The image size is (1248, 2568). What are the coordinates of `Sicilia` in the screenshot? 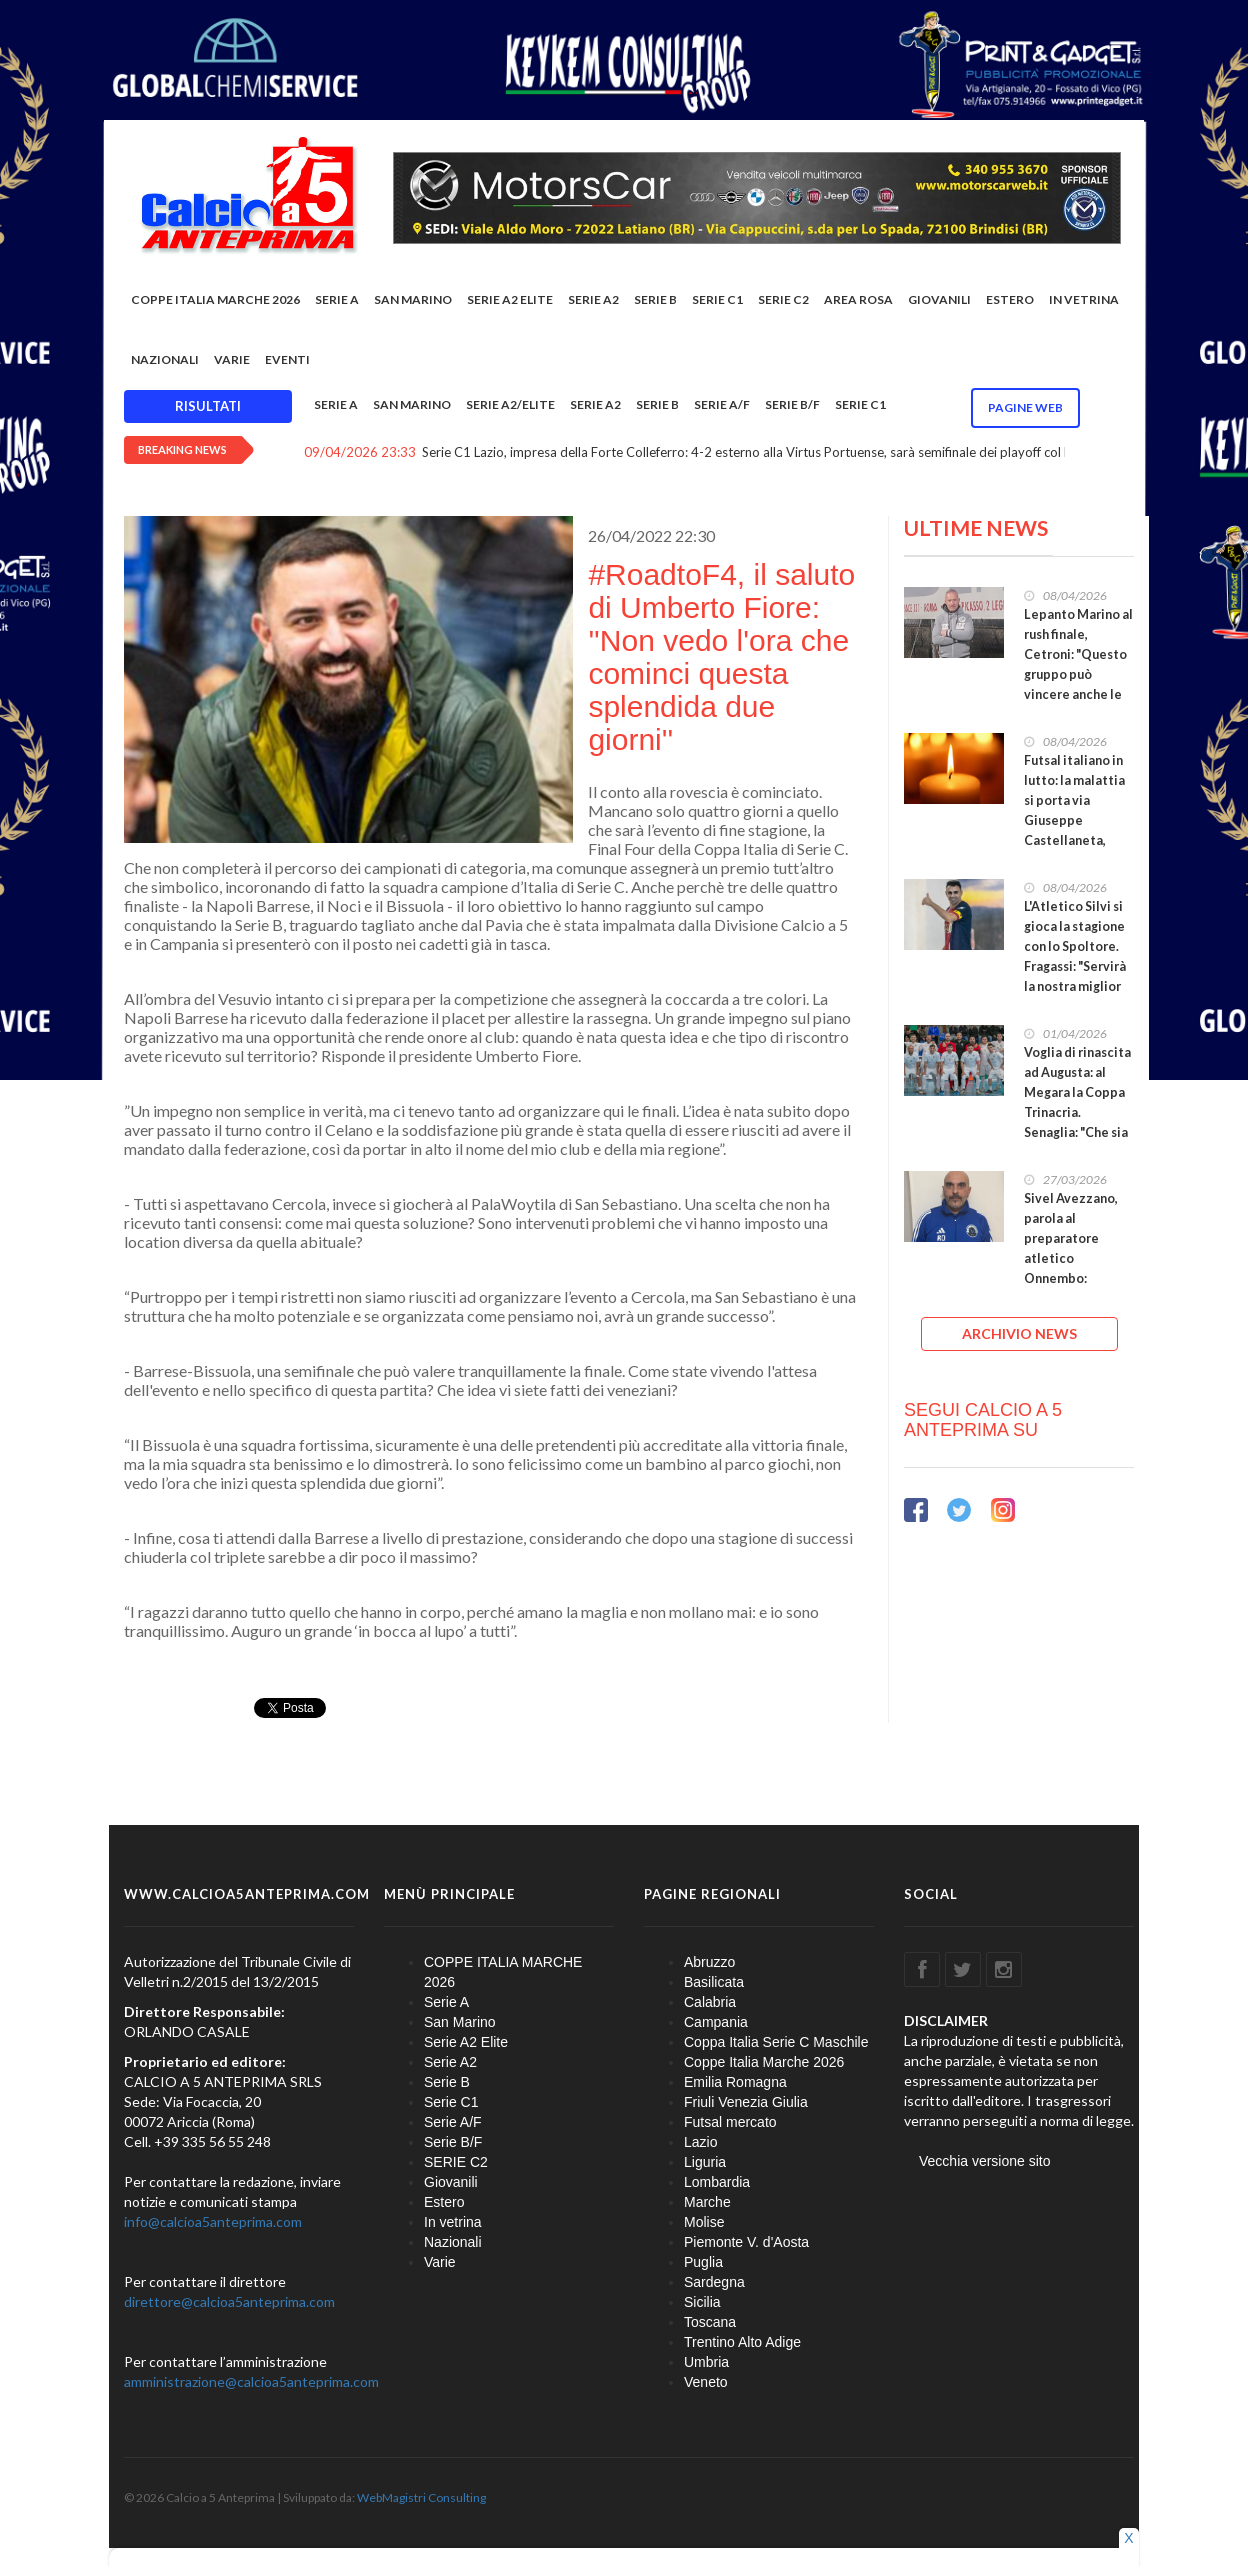 It's located at (702, 2302).